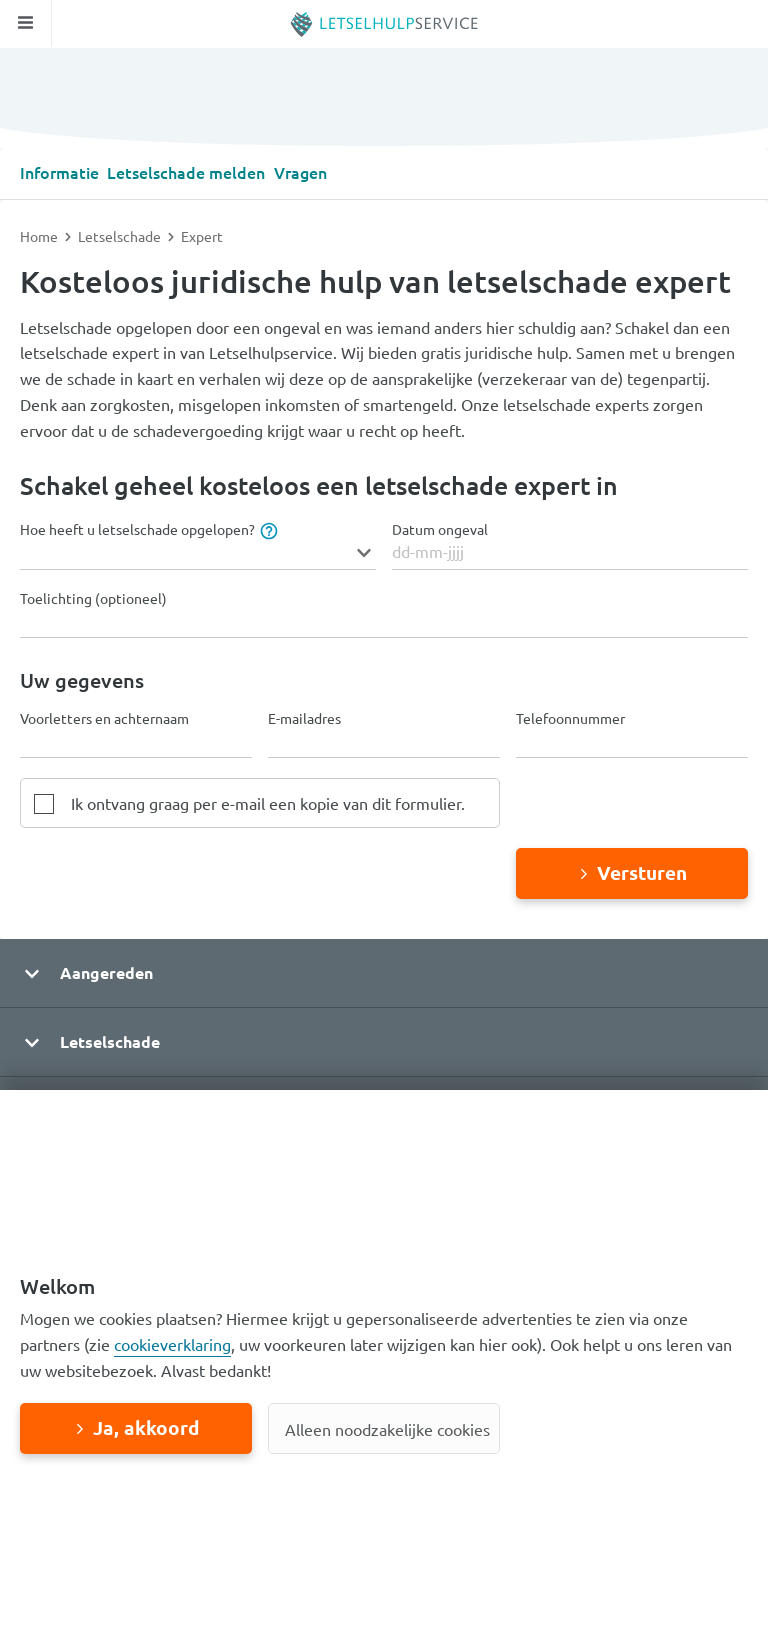 This screenshot has height=1635, width=768. I want to click on Home, so click(40, 235).